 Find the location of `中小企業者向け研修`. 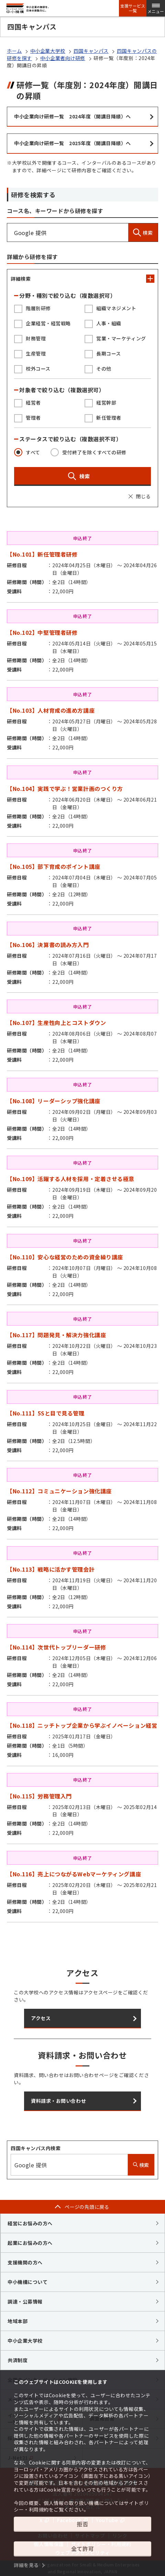

中小企業者向け研修 is located at coordinates (62, 58).